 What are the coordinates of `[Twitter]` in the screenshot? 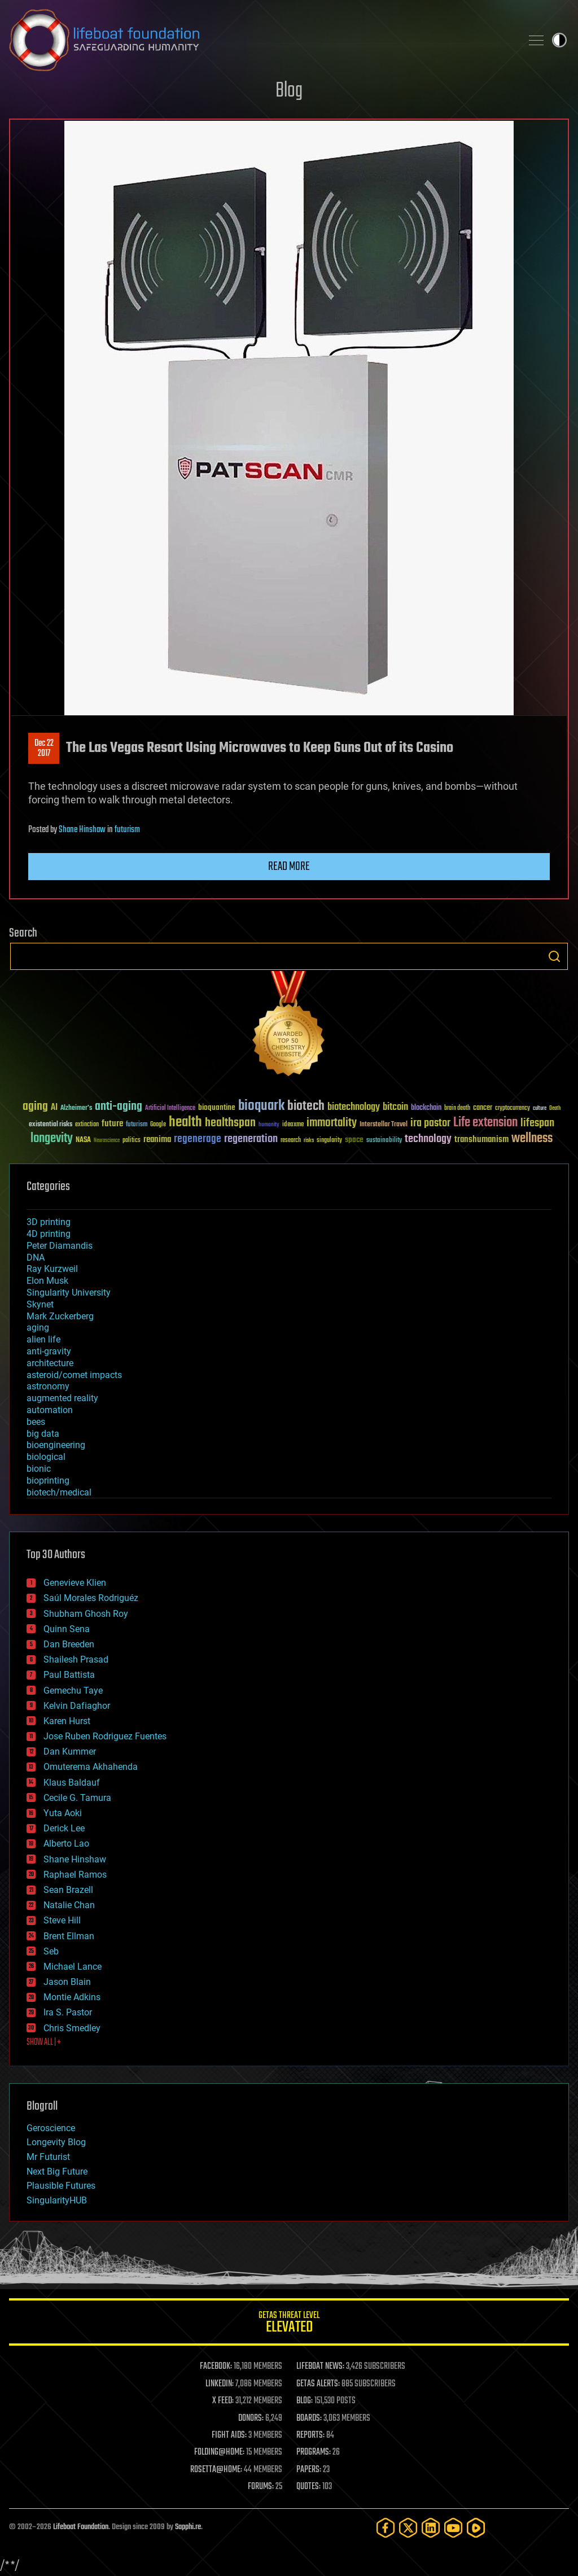 It's located at (408, 2528).